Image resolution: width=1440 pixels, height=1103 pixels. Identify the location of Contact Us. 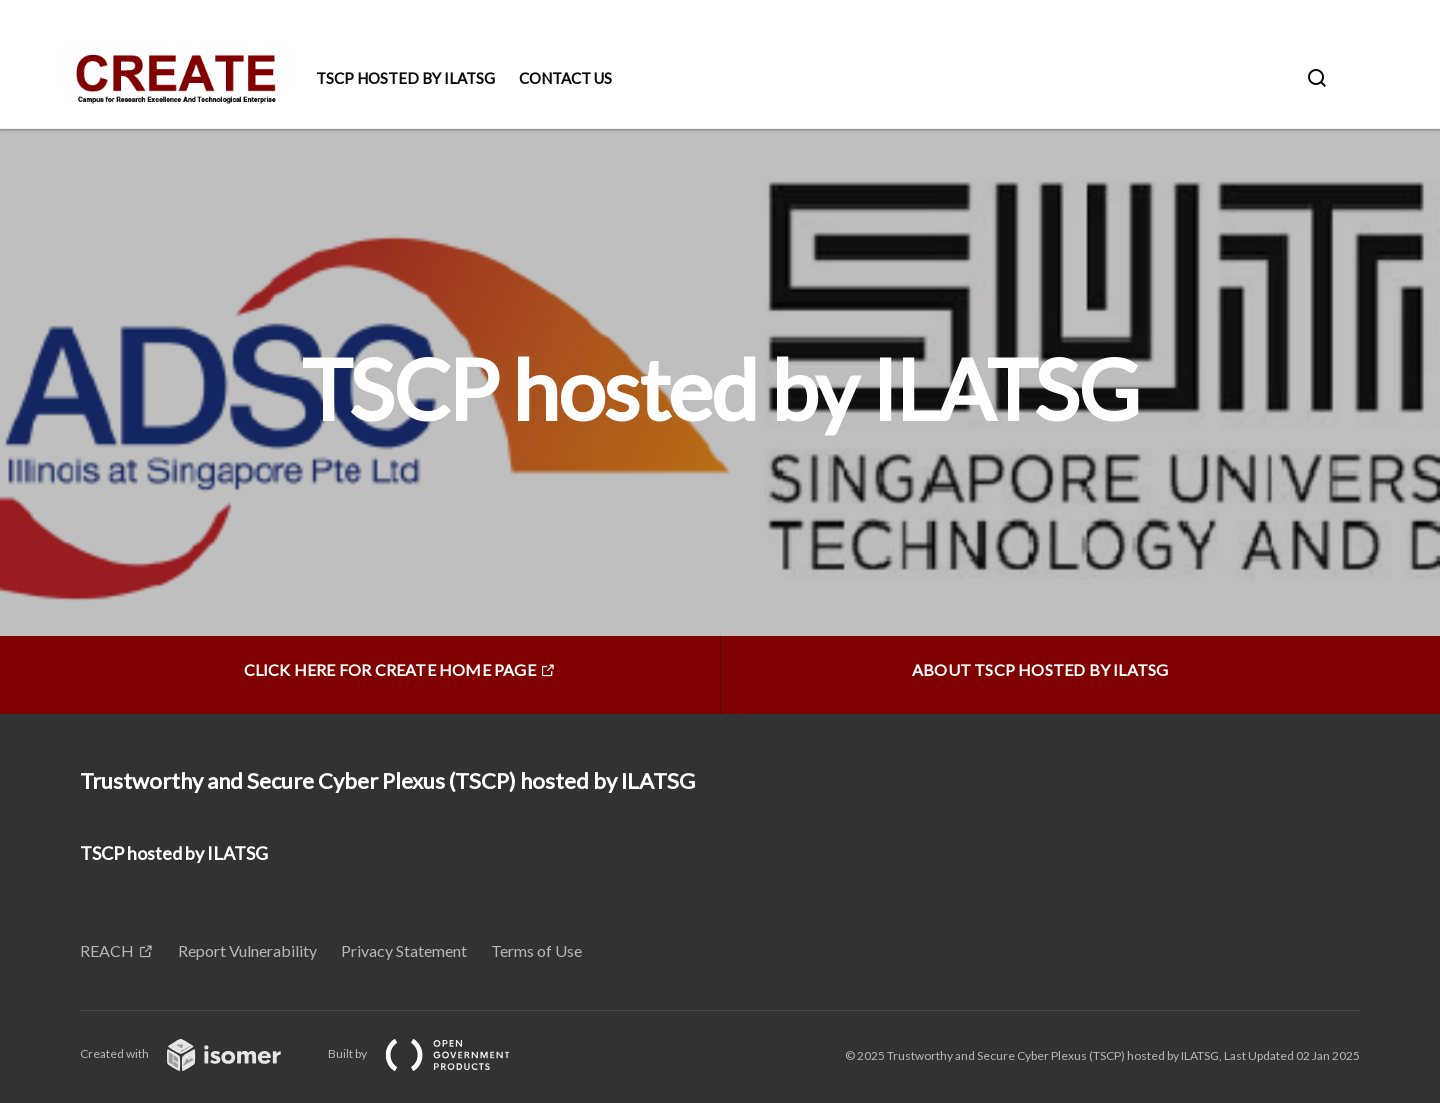
(565, 78).